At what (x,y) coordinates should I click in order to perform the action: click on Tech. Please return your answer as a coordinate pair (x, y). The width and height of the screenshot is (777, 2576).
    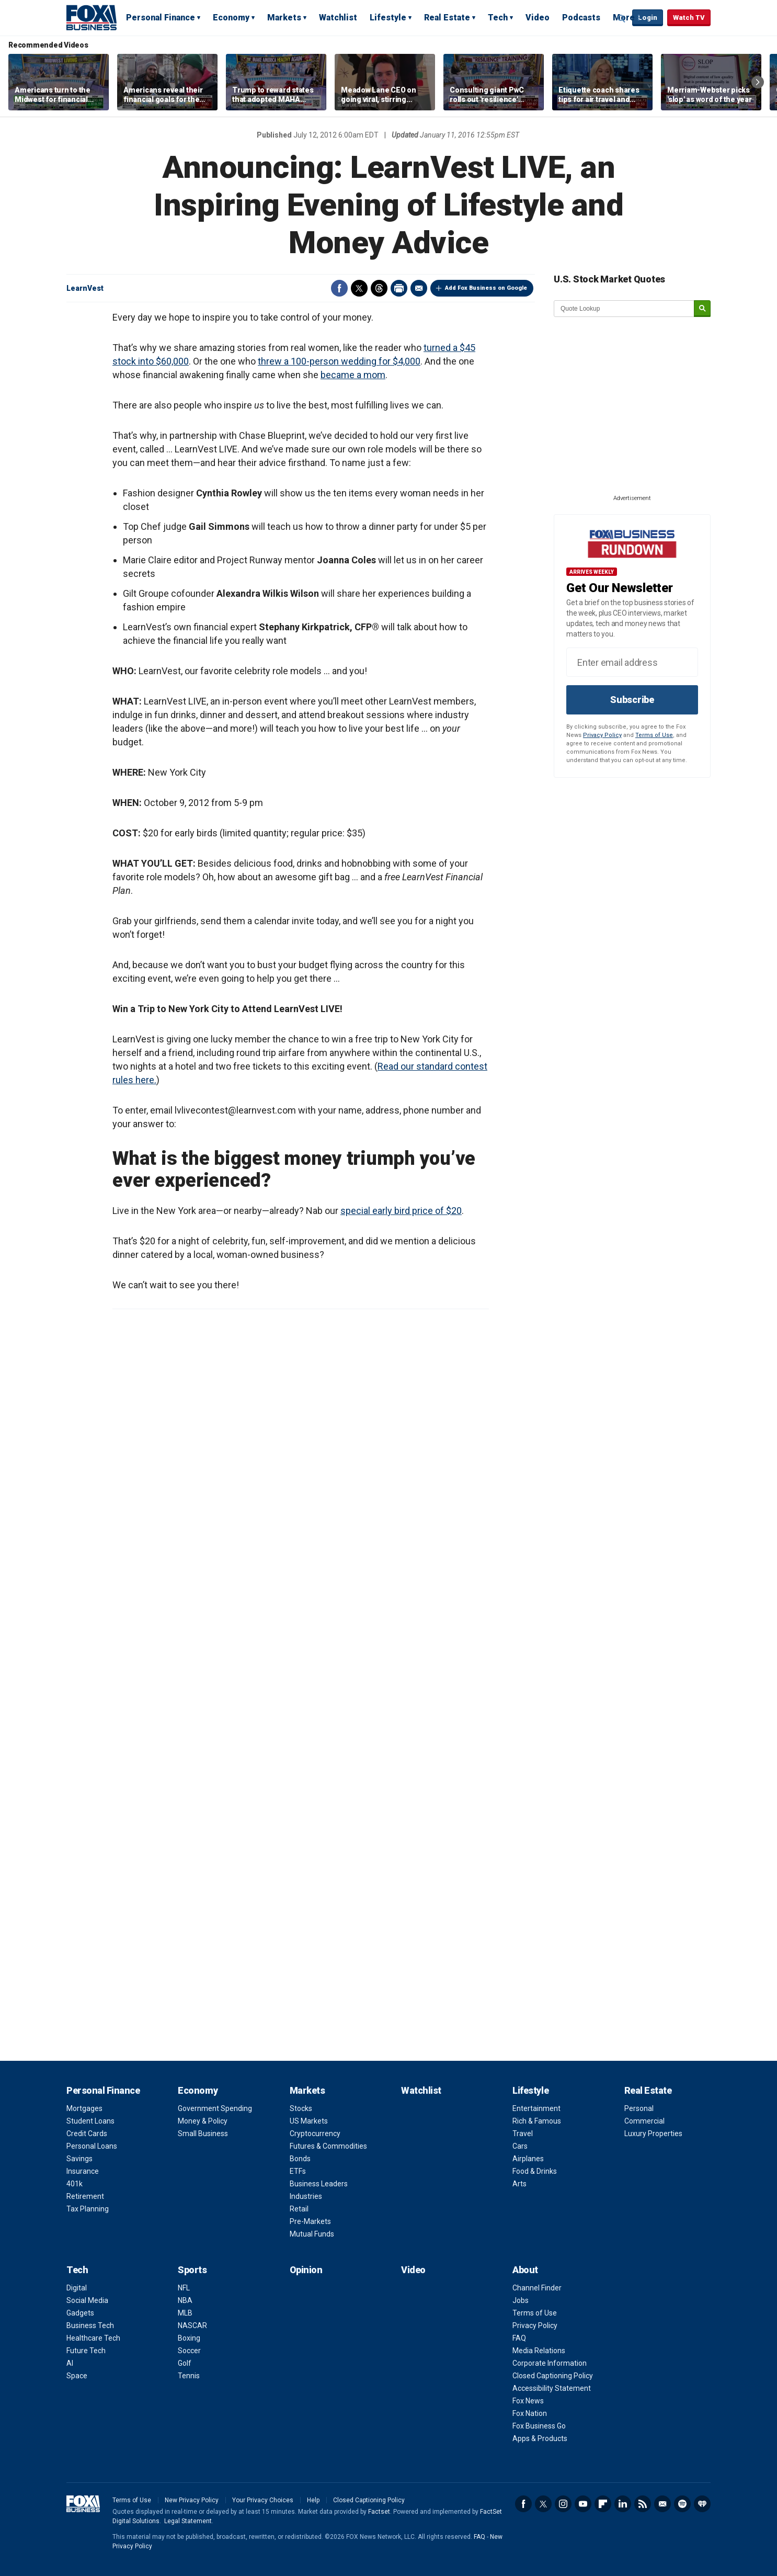
    Looking at the image, I should click on (498, 17).